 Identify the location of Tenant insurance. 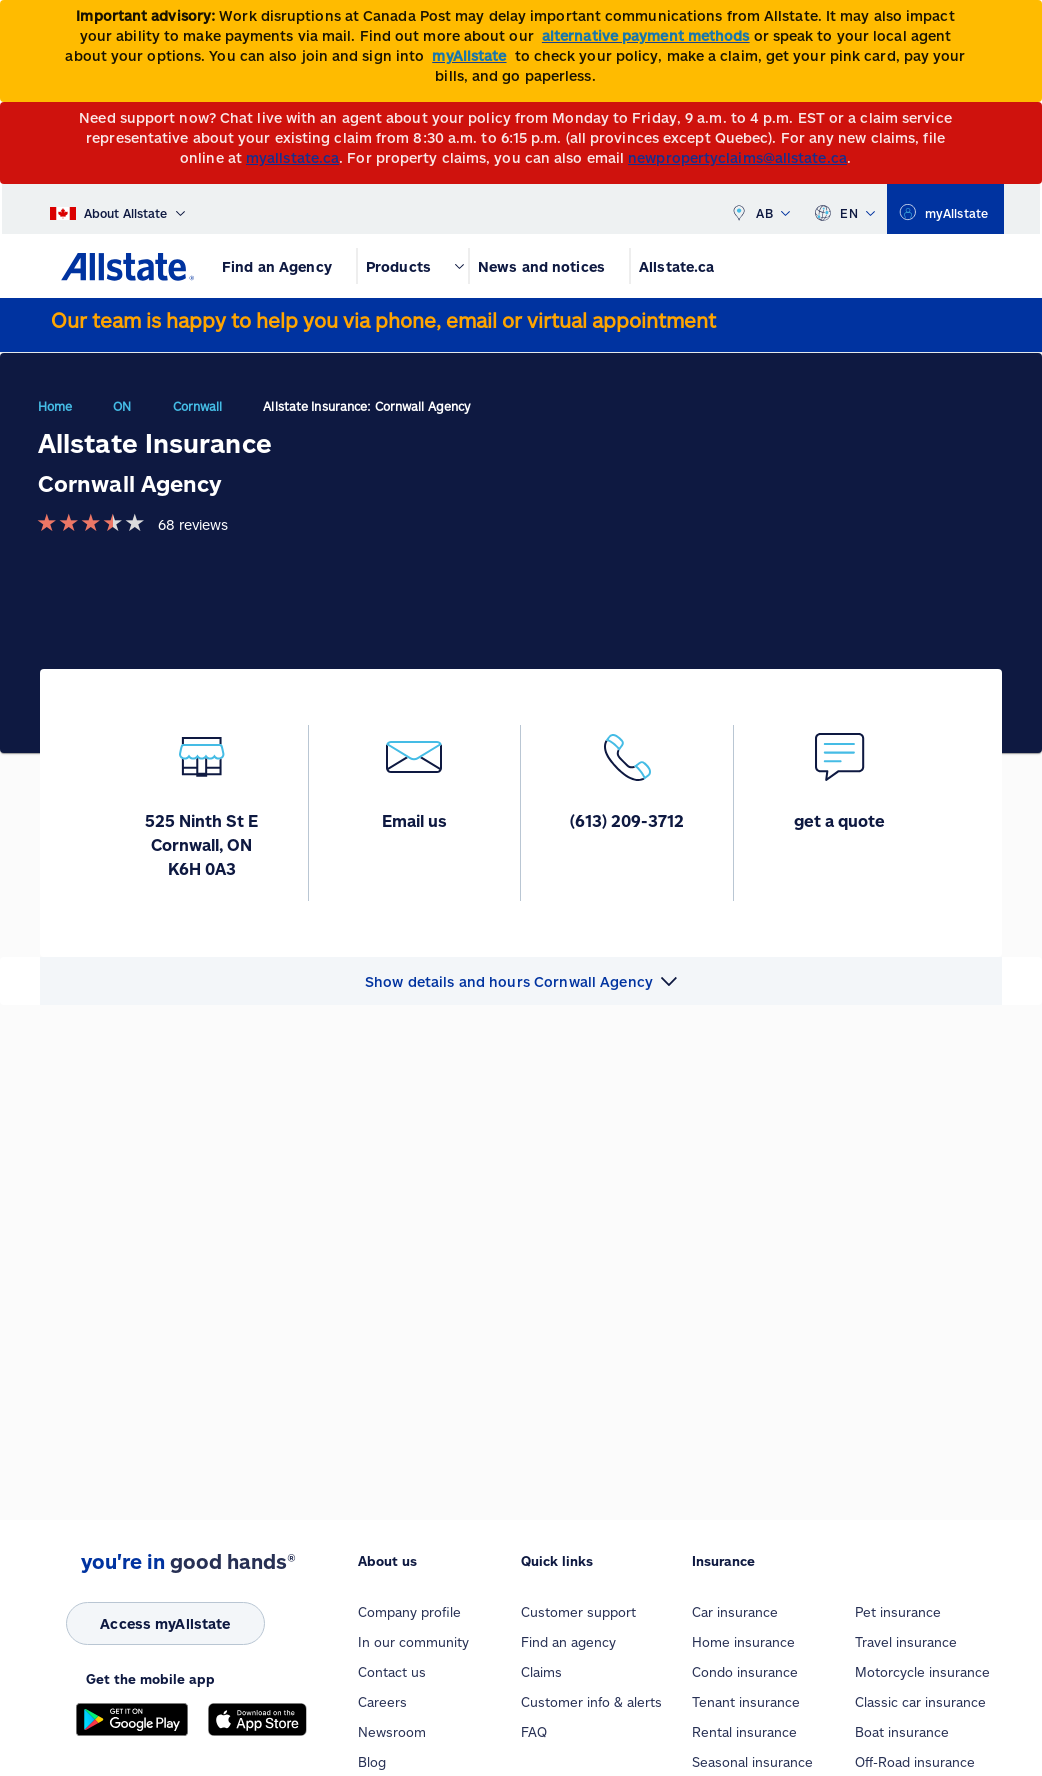
(746, 1702).